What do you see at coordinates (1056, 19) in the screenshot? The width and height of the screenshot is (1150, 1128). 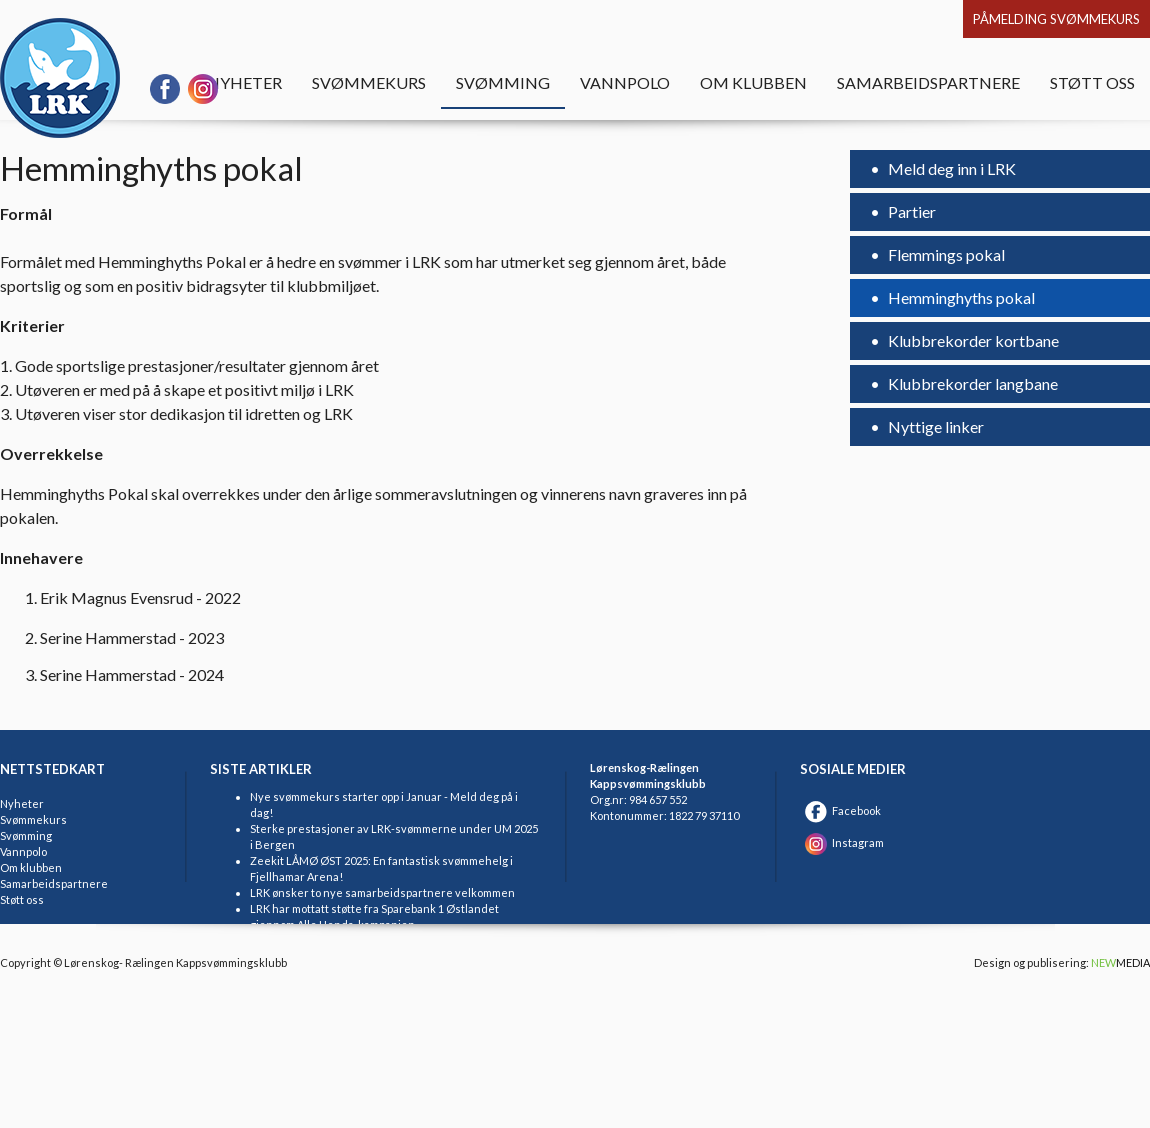 I see `Påmelding svømmekurs` at bounding box center [1056, 19].